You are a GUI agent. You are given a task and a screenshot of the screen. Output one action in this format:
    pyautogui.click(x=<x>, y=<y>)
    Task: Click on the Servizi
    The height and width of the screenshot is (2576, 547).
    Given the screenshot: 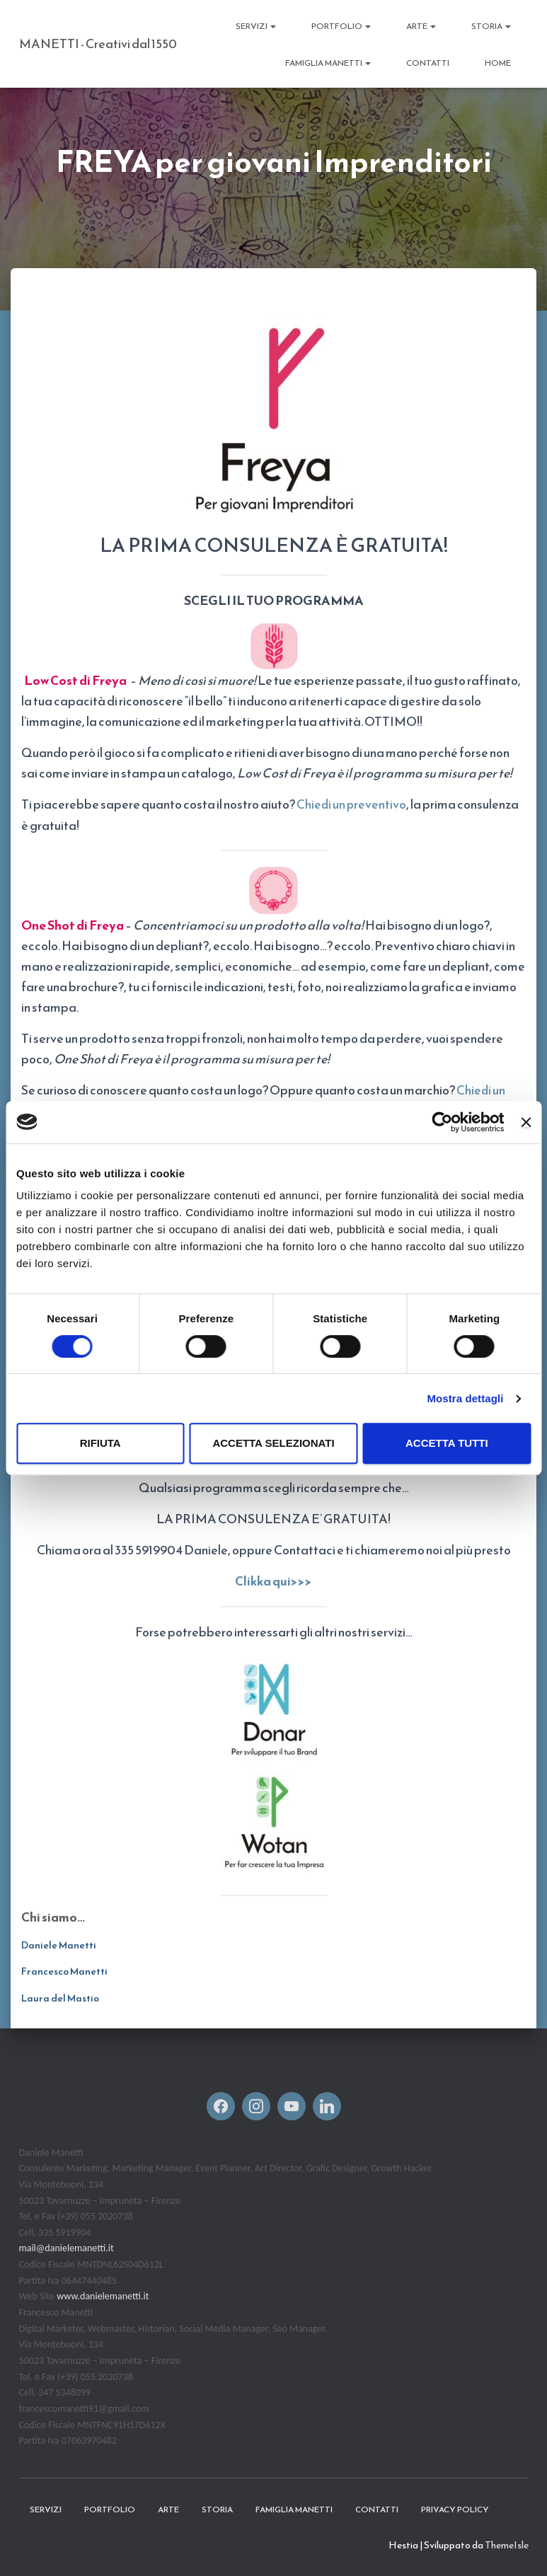 What is the action you would take?
    pyautogui.click(x=256, y=26)
    